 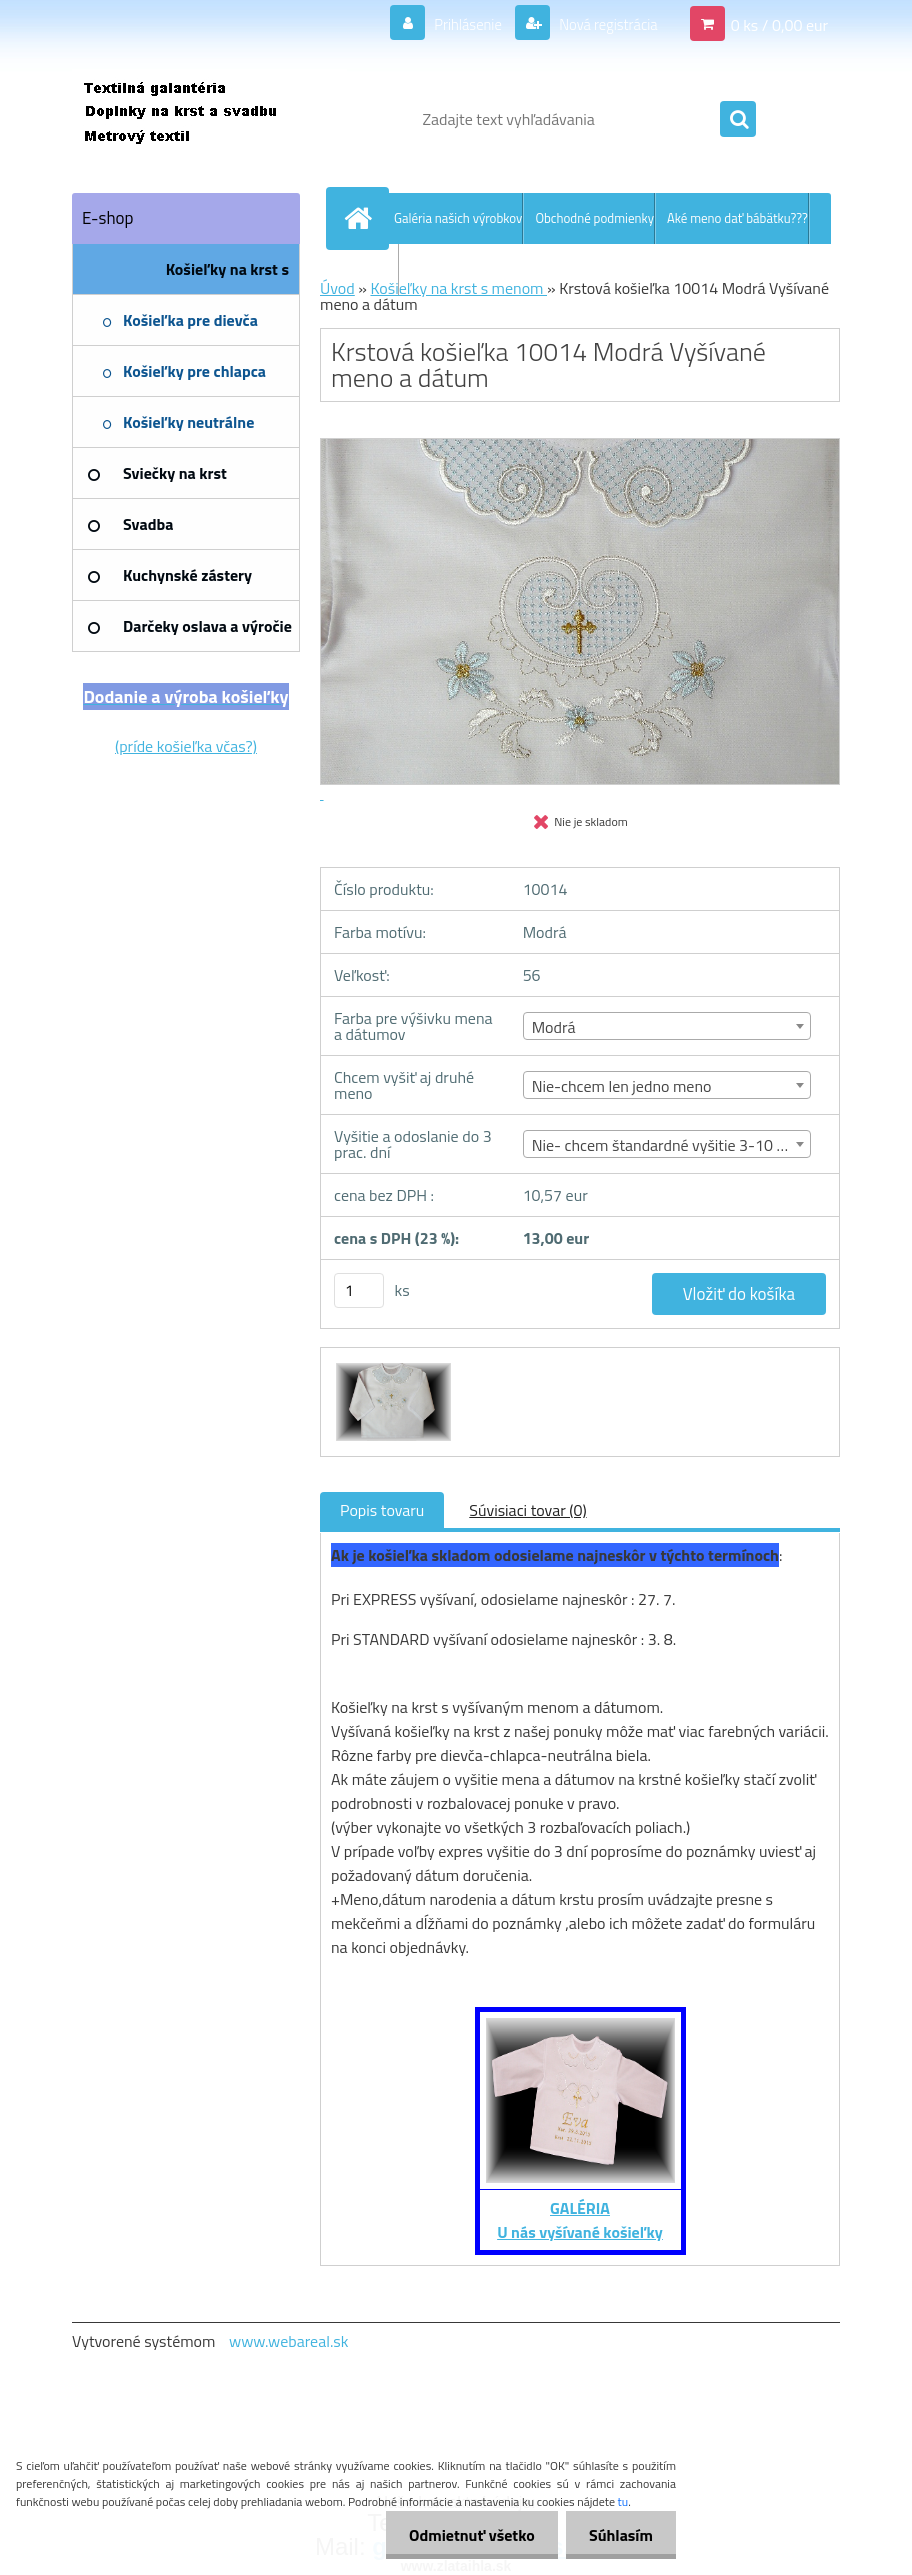 What do you see at coordinates (466, 2535) in the screenshot?
I see `Odmietnuť všetko` at bounding box center [466, 2535].